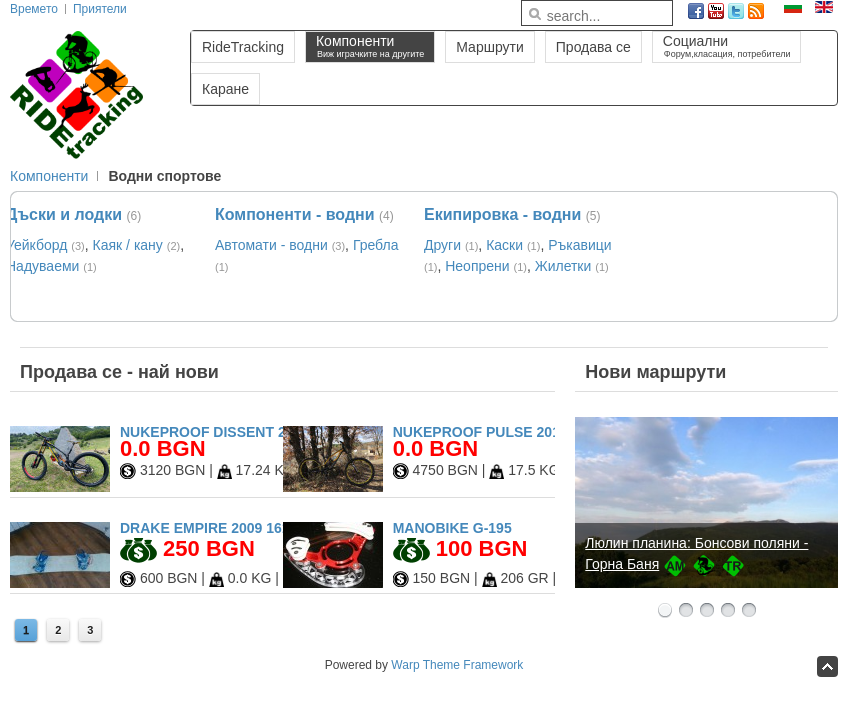 The height and width of the screenshot is (720, 848). What do you see at coordinates (276, 528) in the screenshot?
I see `Drake Empire 2009 161cm + Drake Fifty L` at bounding box center [276, 528].